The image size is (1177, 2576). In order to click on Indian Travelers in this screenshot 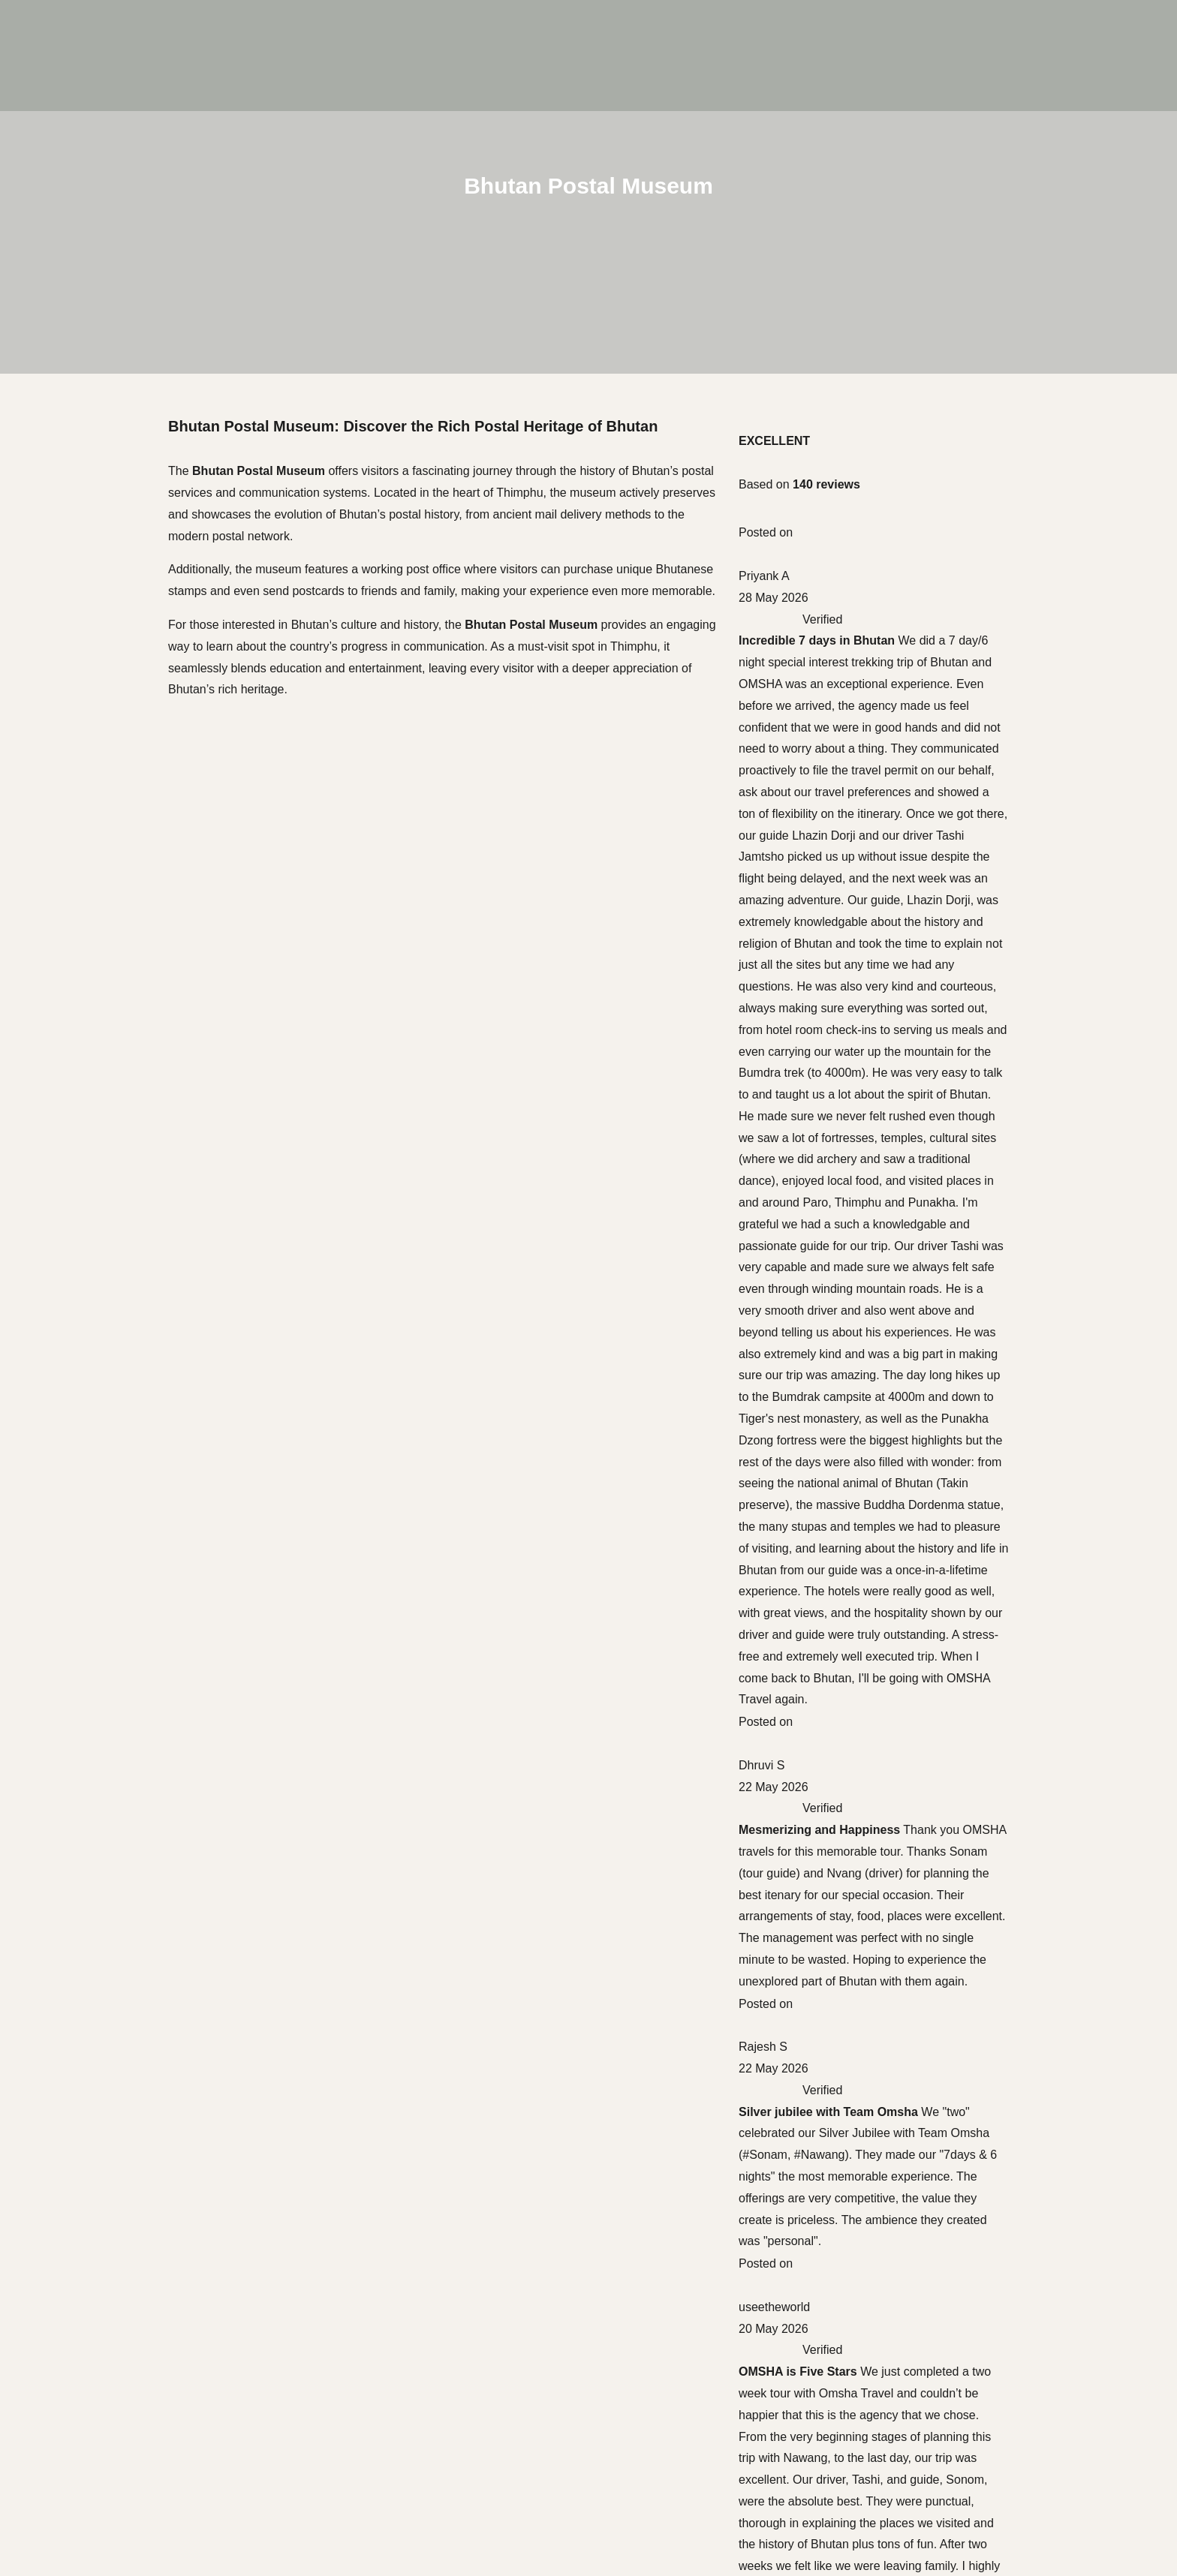, I will do `click(100, 2475)`.